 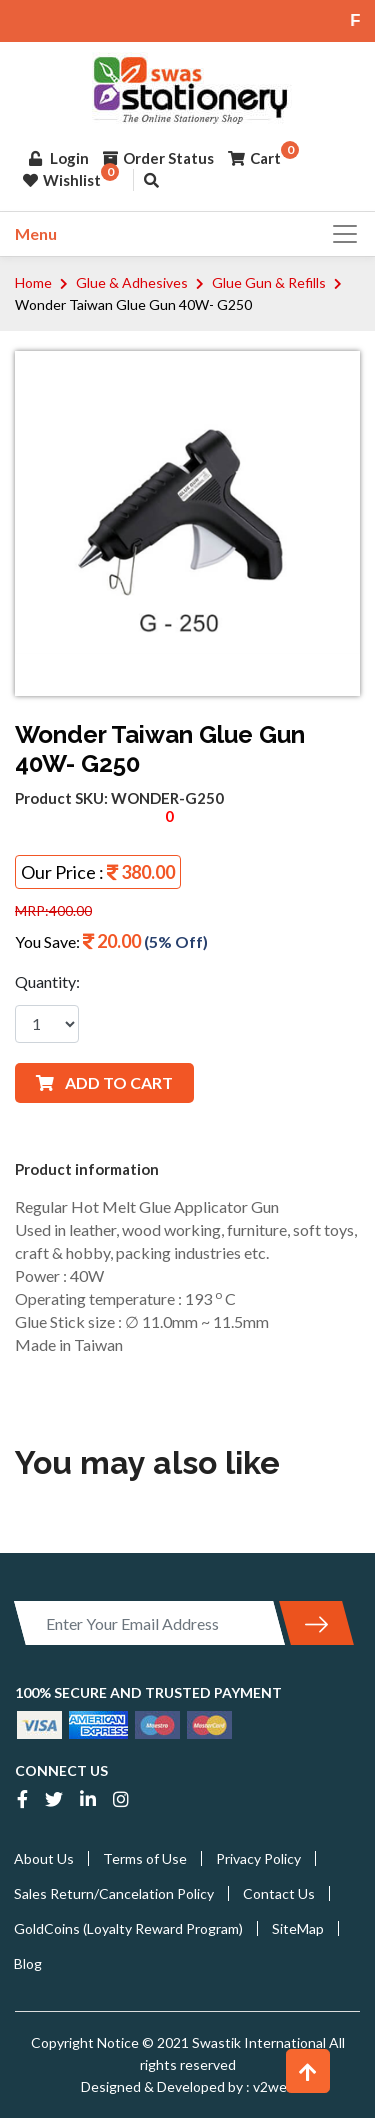 I want to click on About Us, so click(x=44, y=1858).